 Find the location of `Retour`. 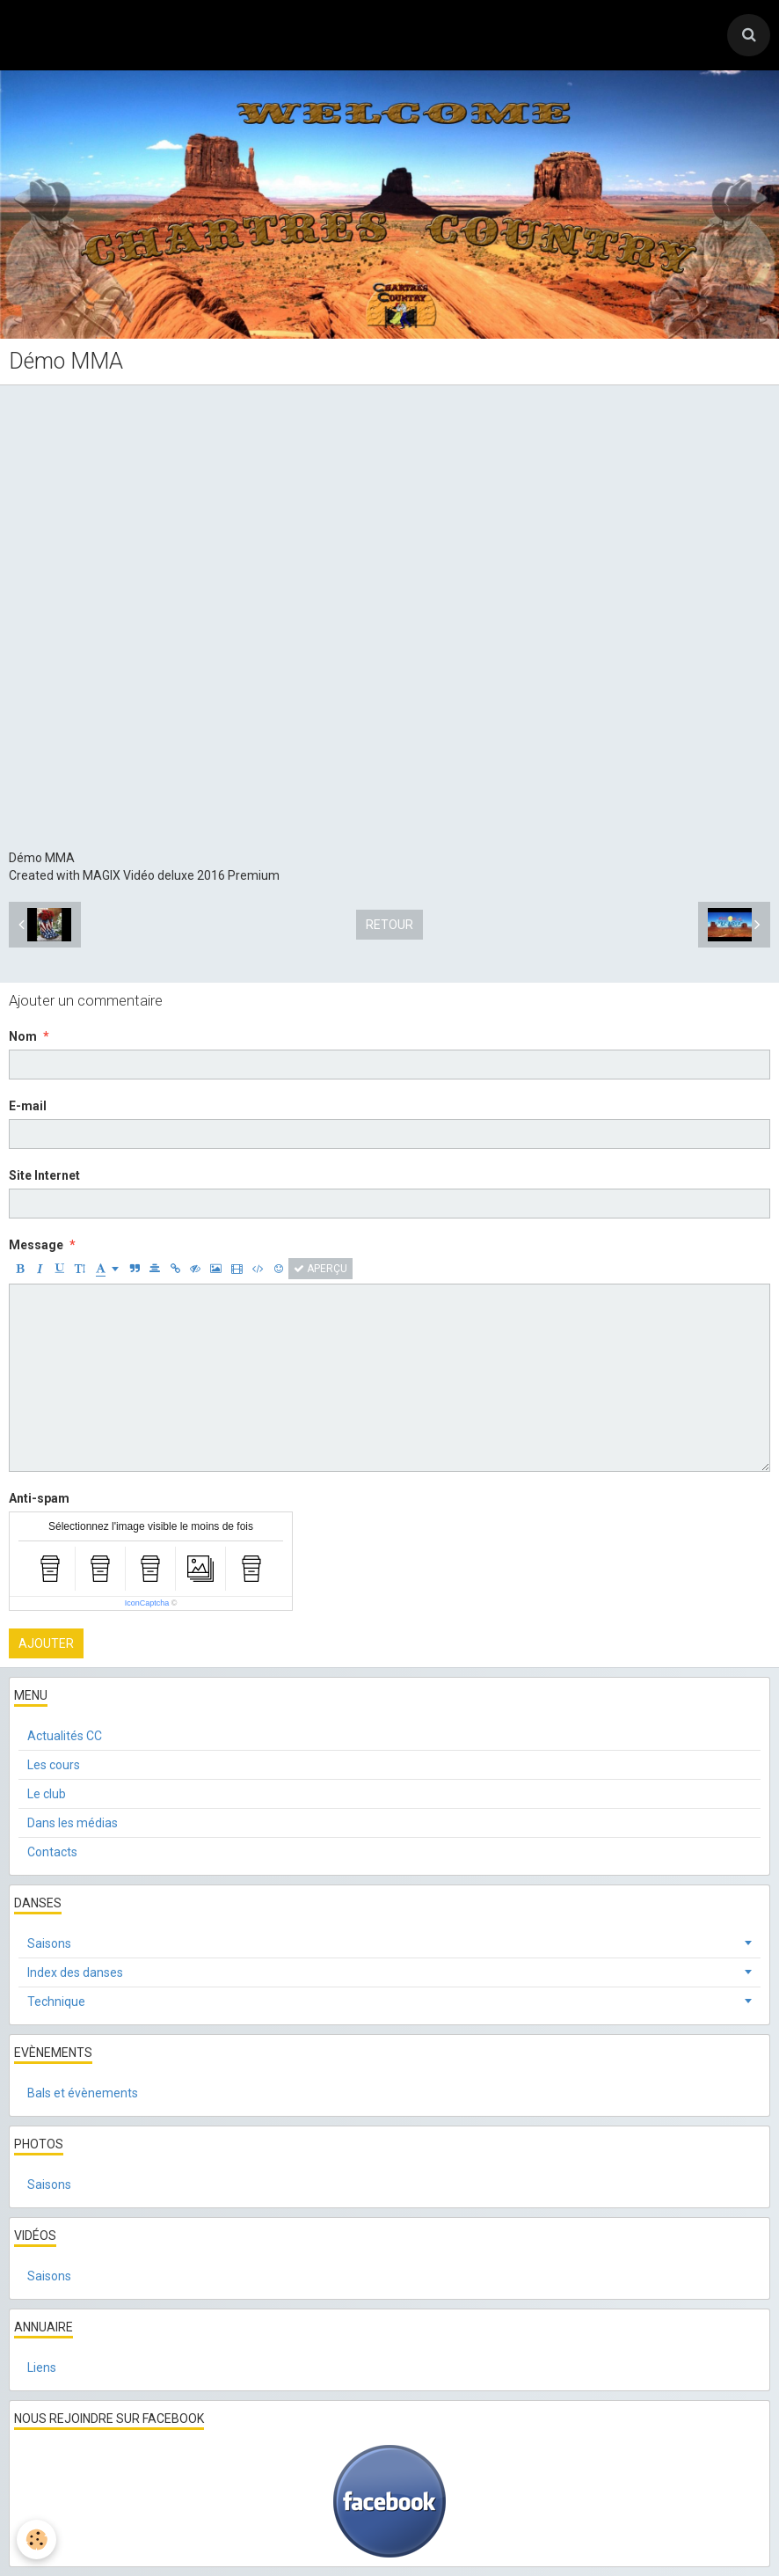

Retour is located at coordinates (389, 925).